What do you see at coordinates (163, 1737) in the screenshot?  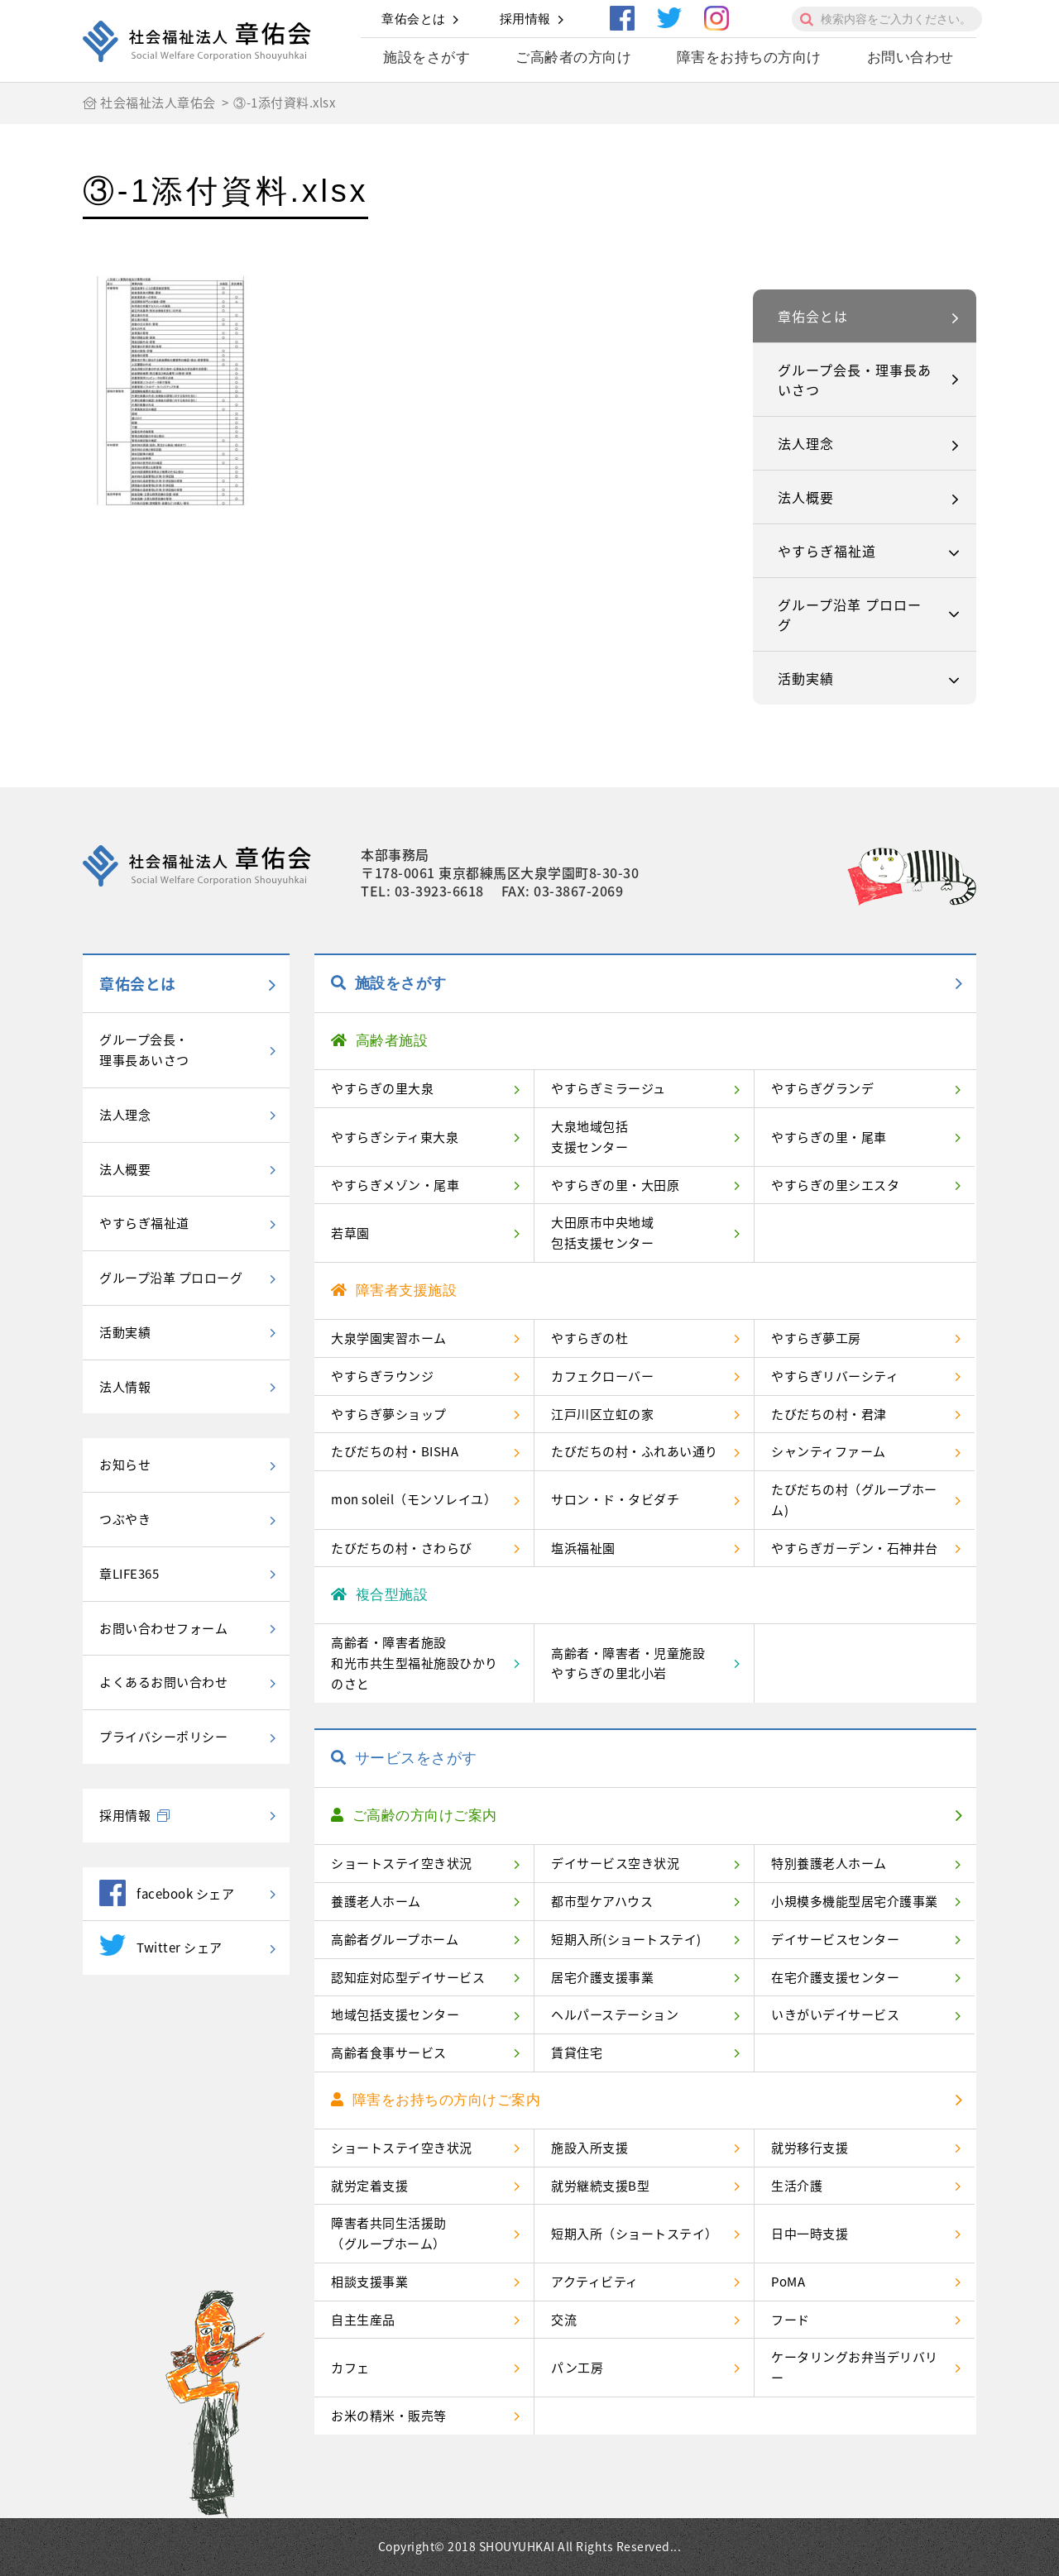 I see `プライバシーポリシー` at bounding box center [163, 1737].